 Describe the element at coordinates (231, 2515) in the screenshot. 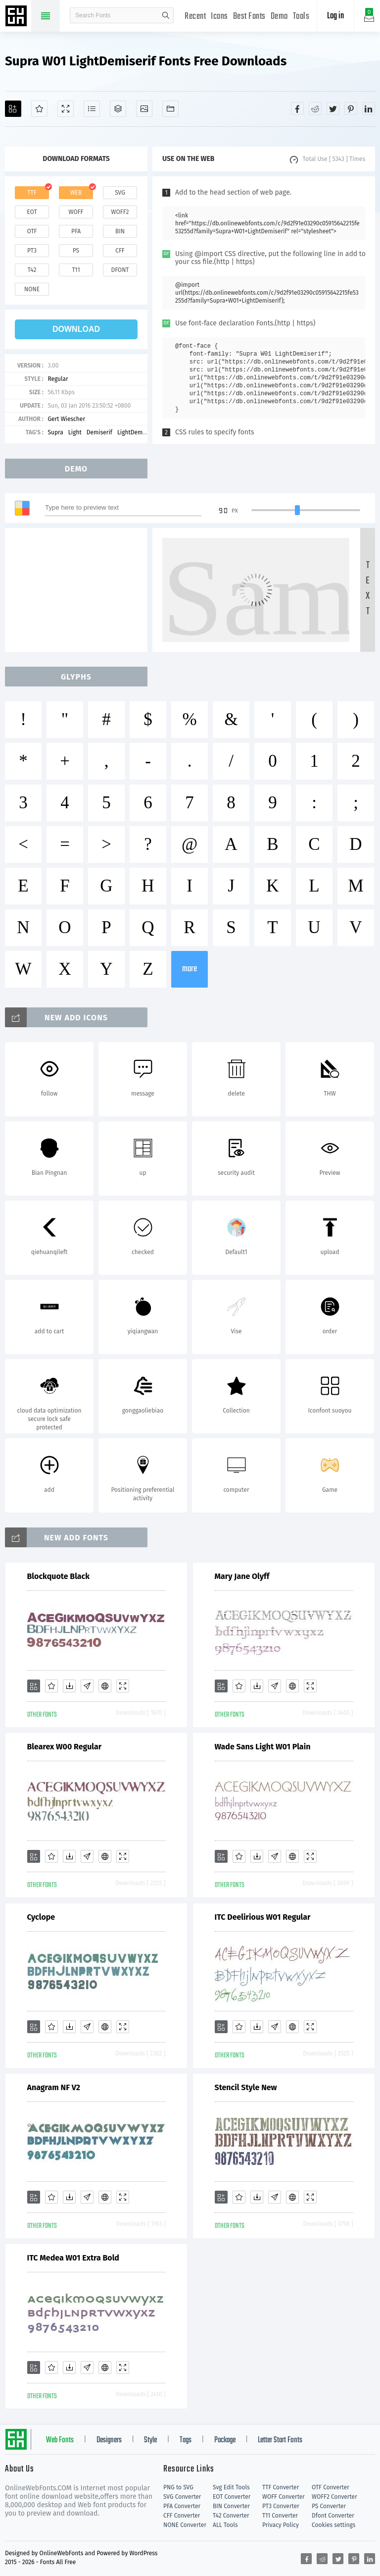

I see `T42 Converter` at that location.